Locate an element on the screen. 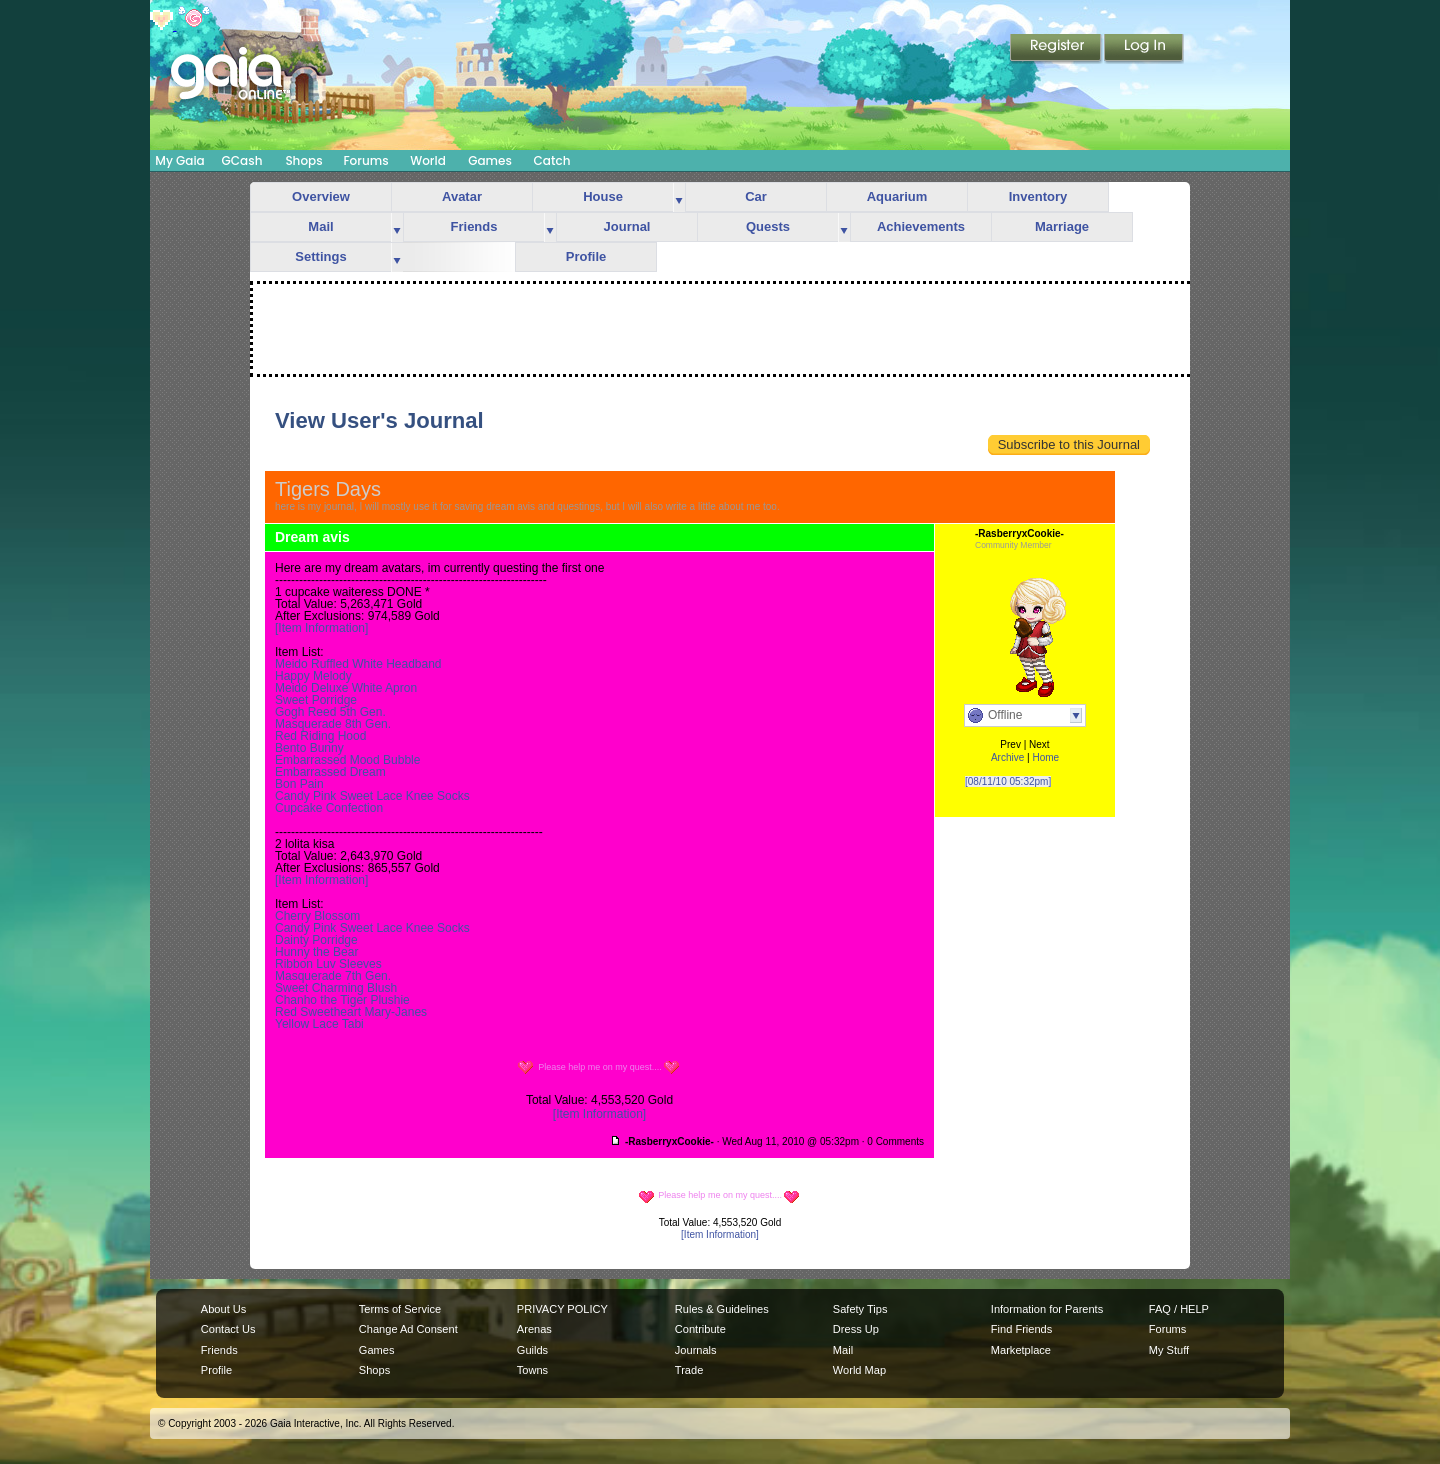 This screenshot has height=1464, width=1440. more is located at coordinates (679, 197).